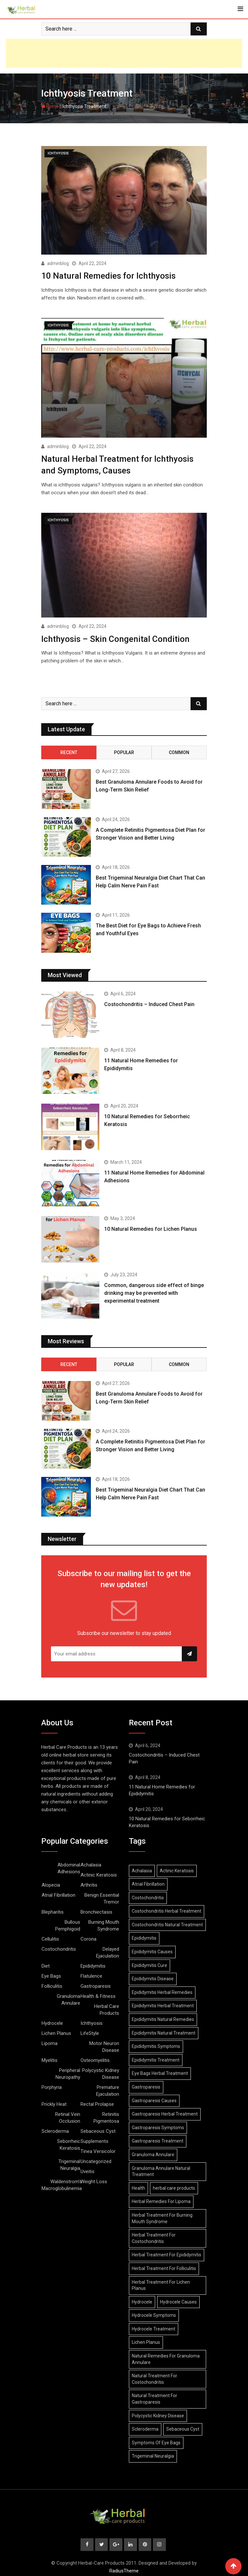  Describe the element at coordinates (98, 2149) in the screenshot. I see `Tinea Versicolor` at that location.